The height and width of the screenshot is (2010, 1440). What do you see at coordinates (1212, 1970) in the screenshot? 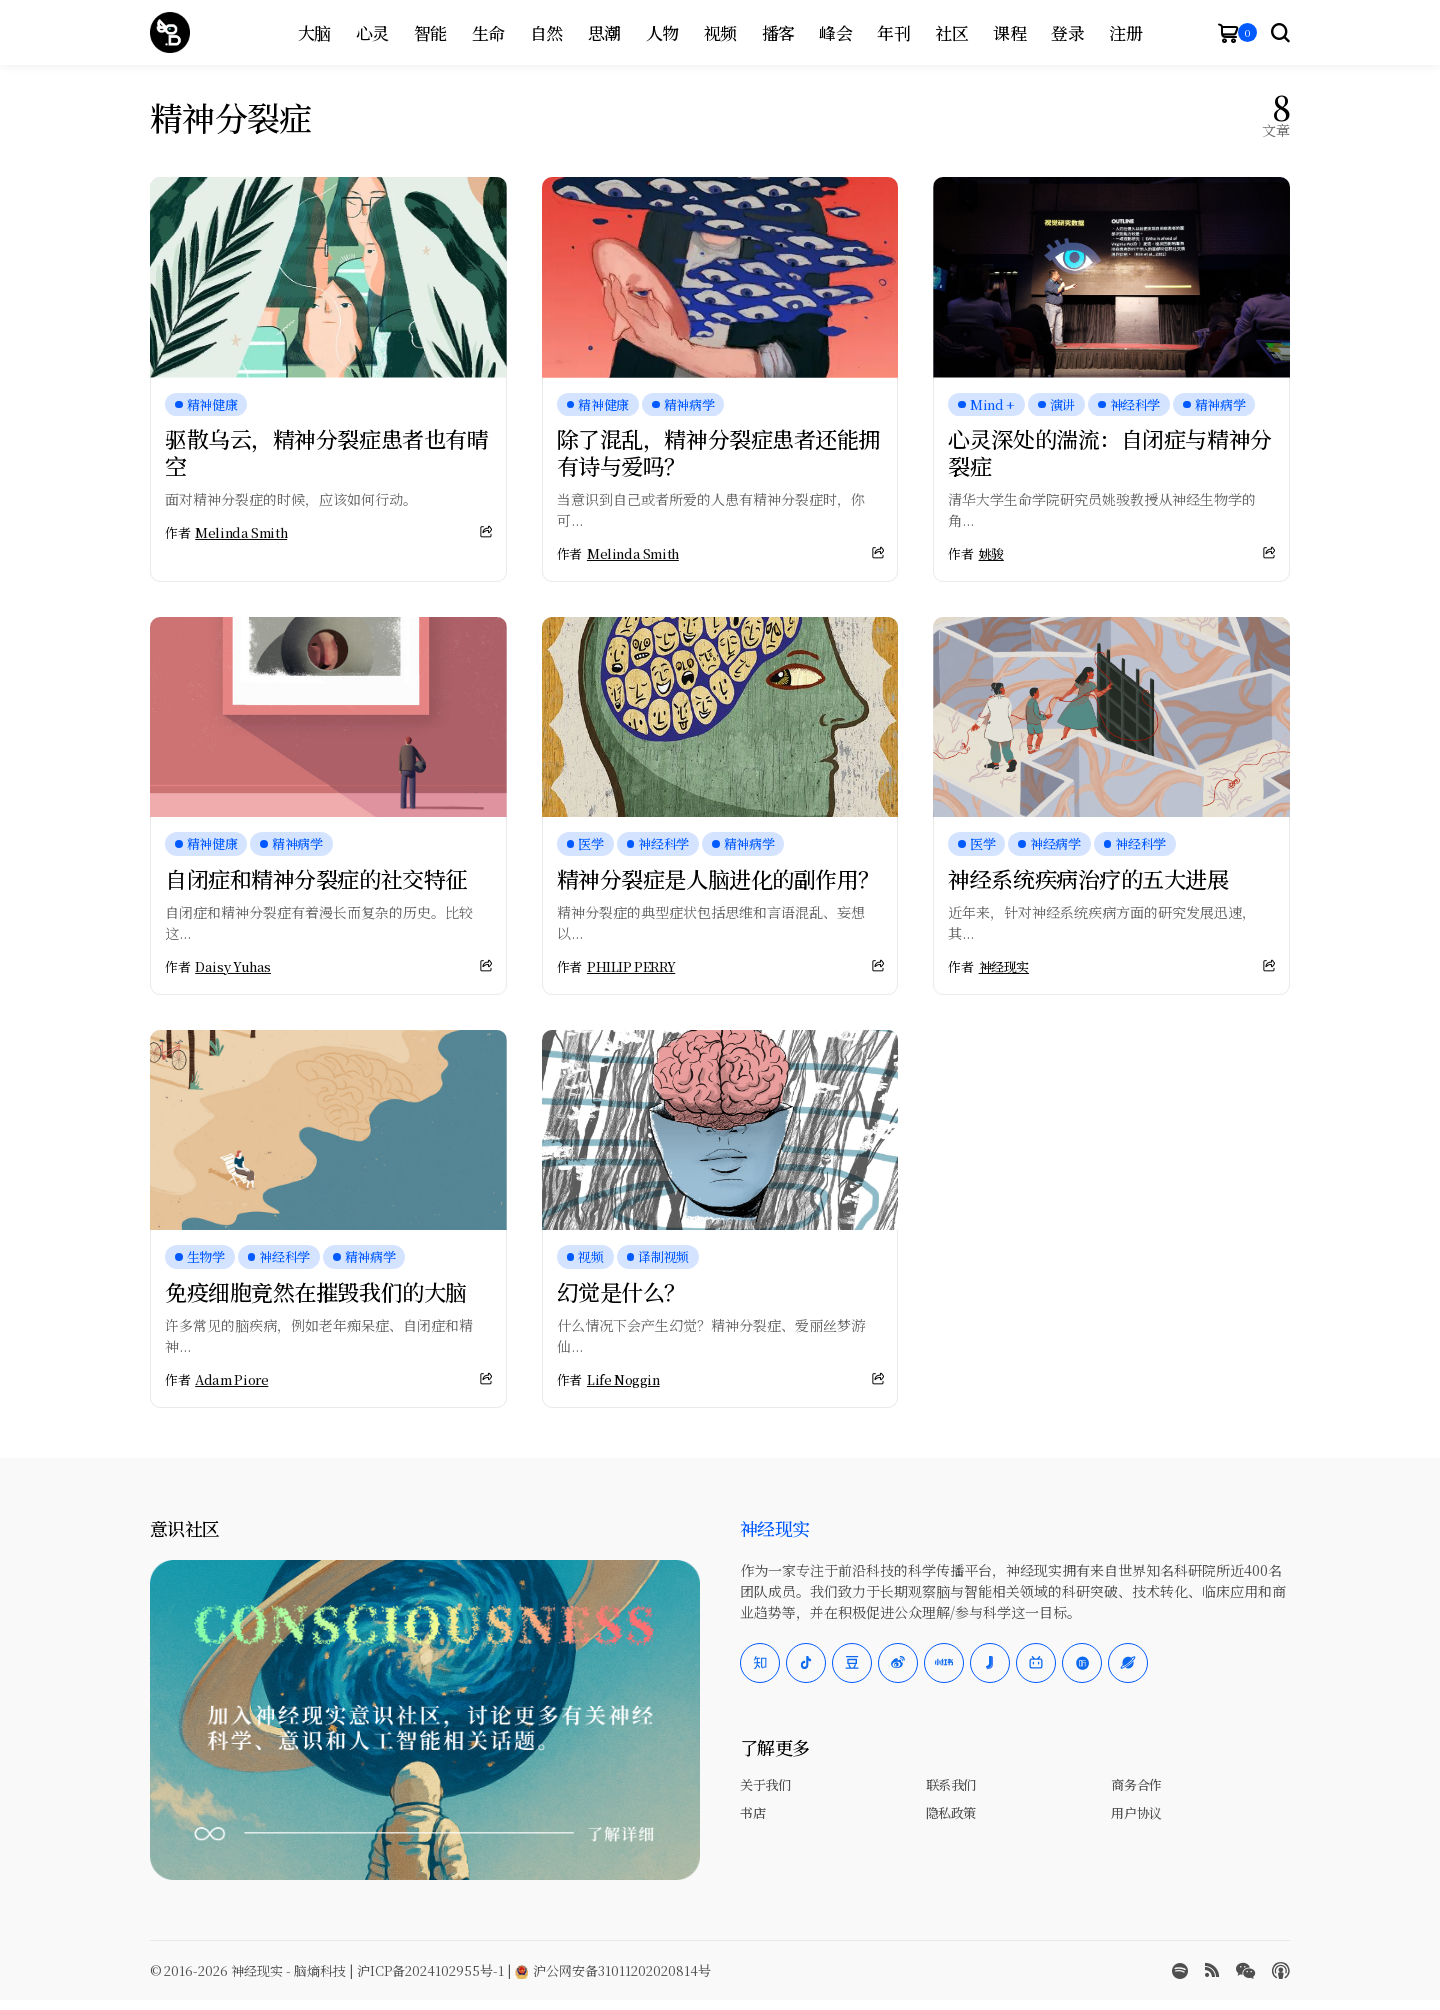
I see `[rss]` at bounding box center [1212, 1970].